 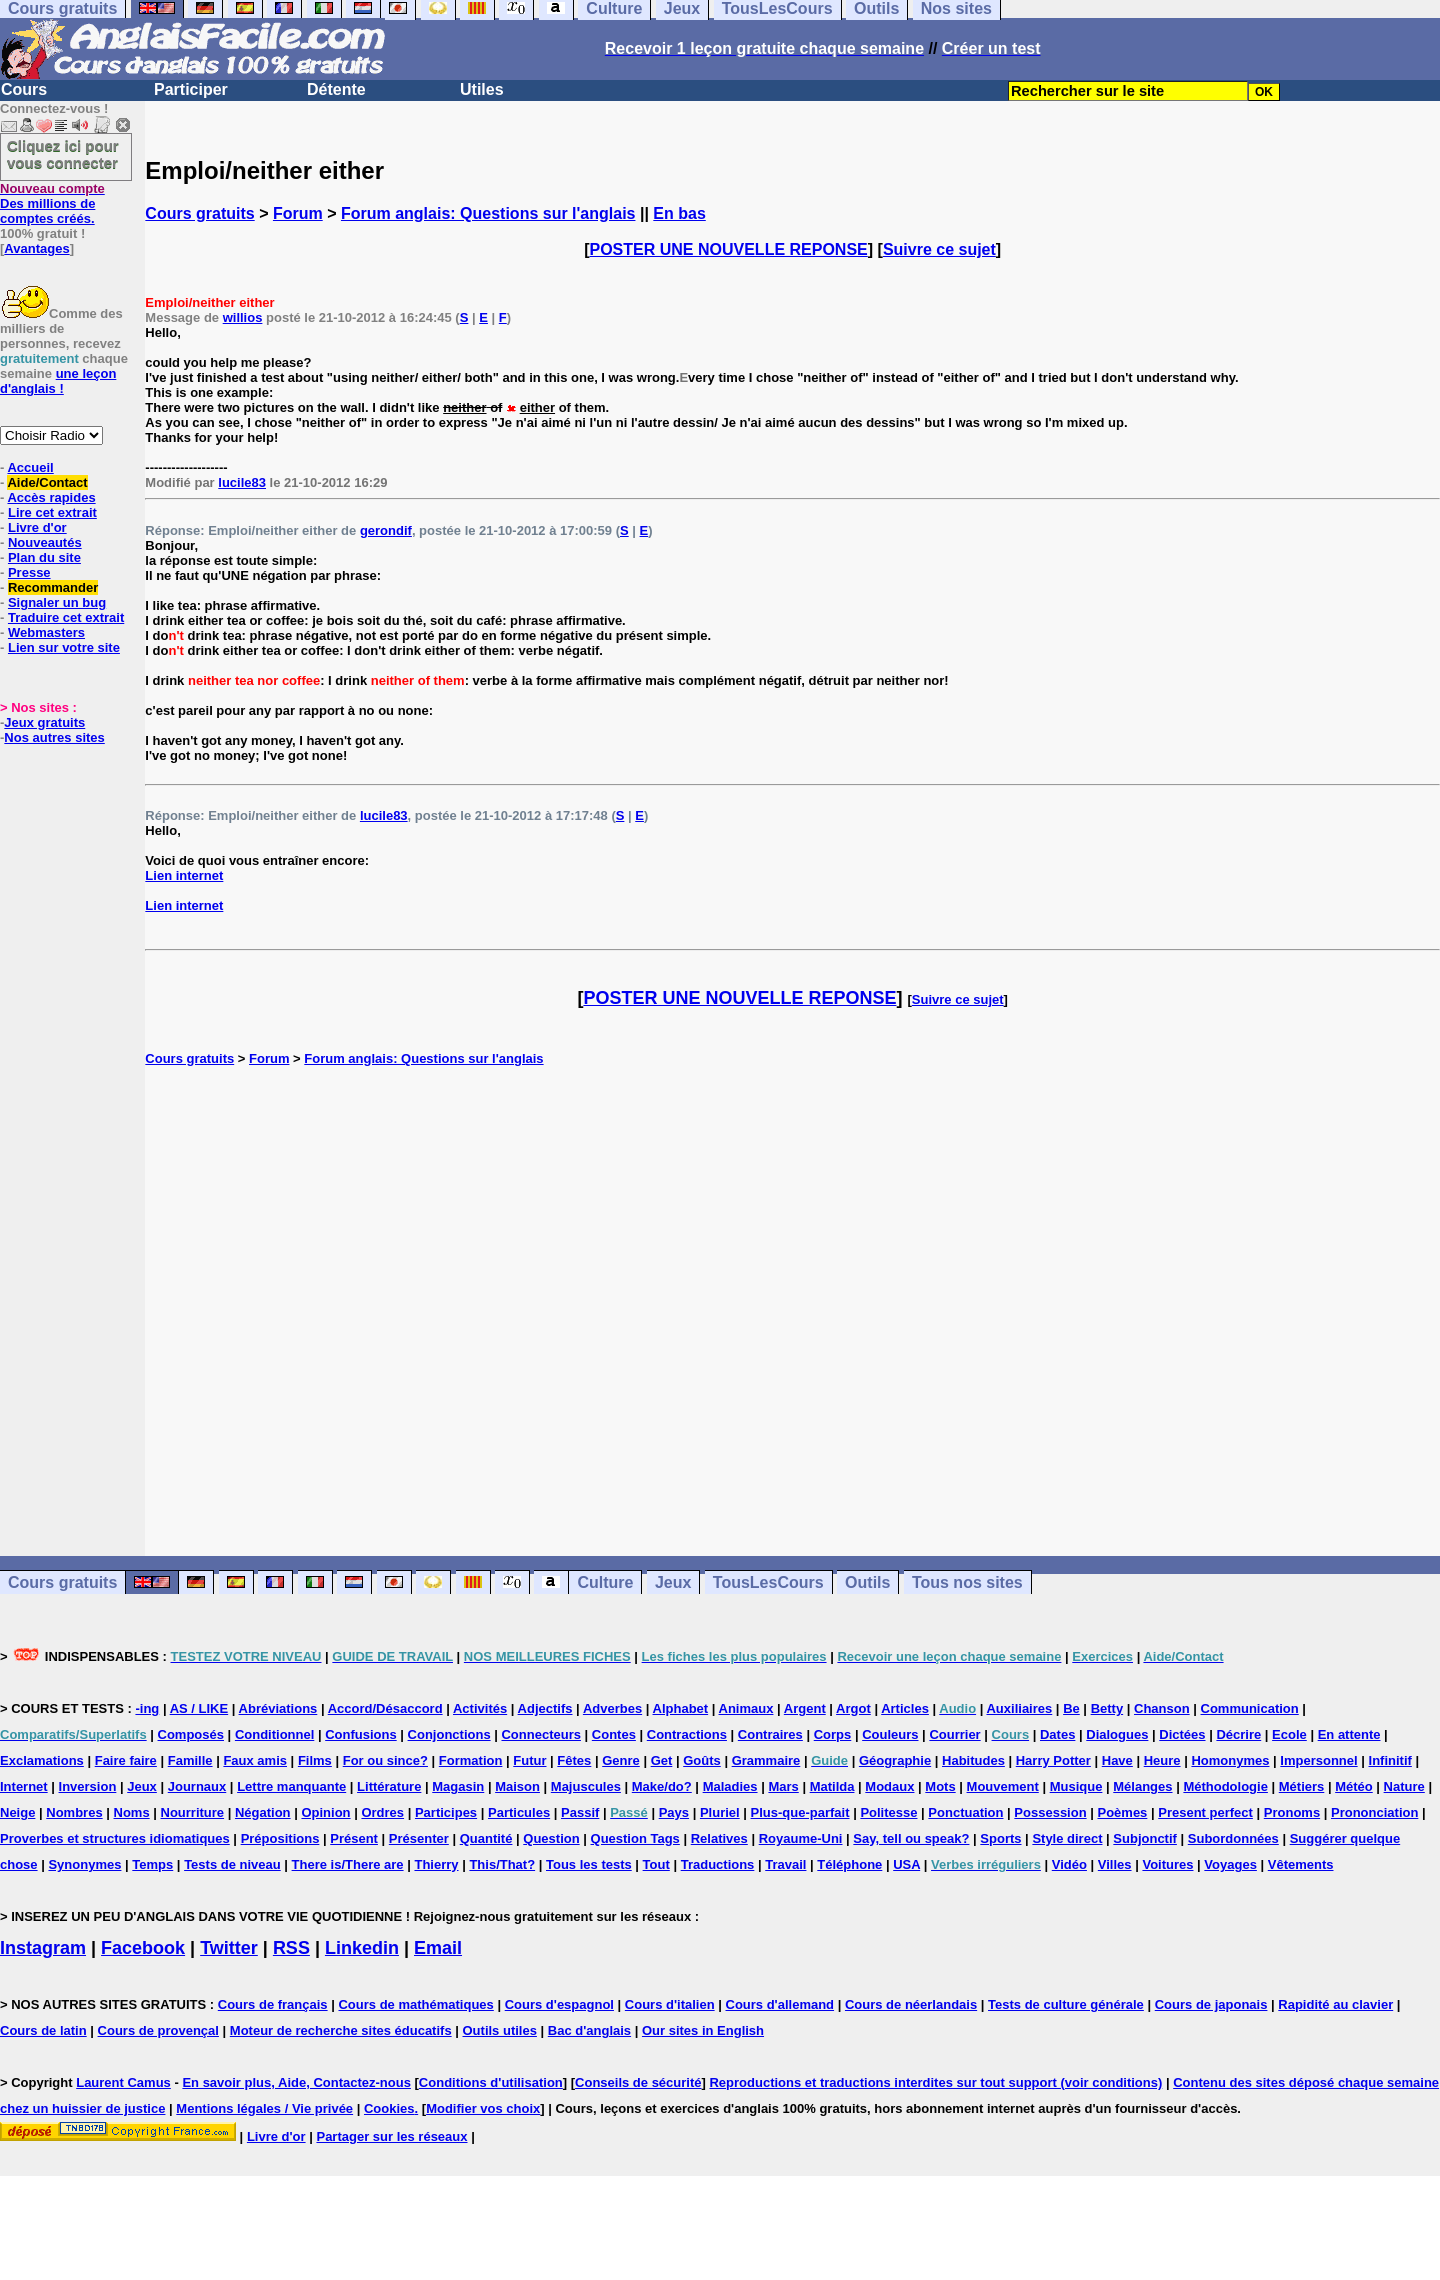 What do you see at coordinates (296, 2082) in the screenshot?
I see `En savoir plus, Aide, Contactez-nous` at bounding box center [296, 2082].